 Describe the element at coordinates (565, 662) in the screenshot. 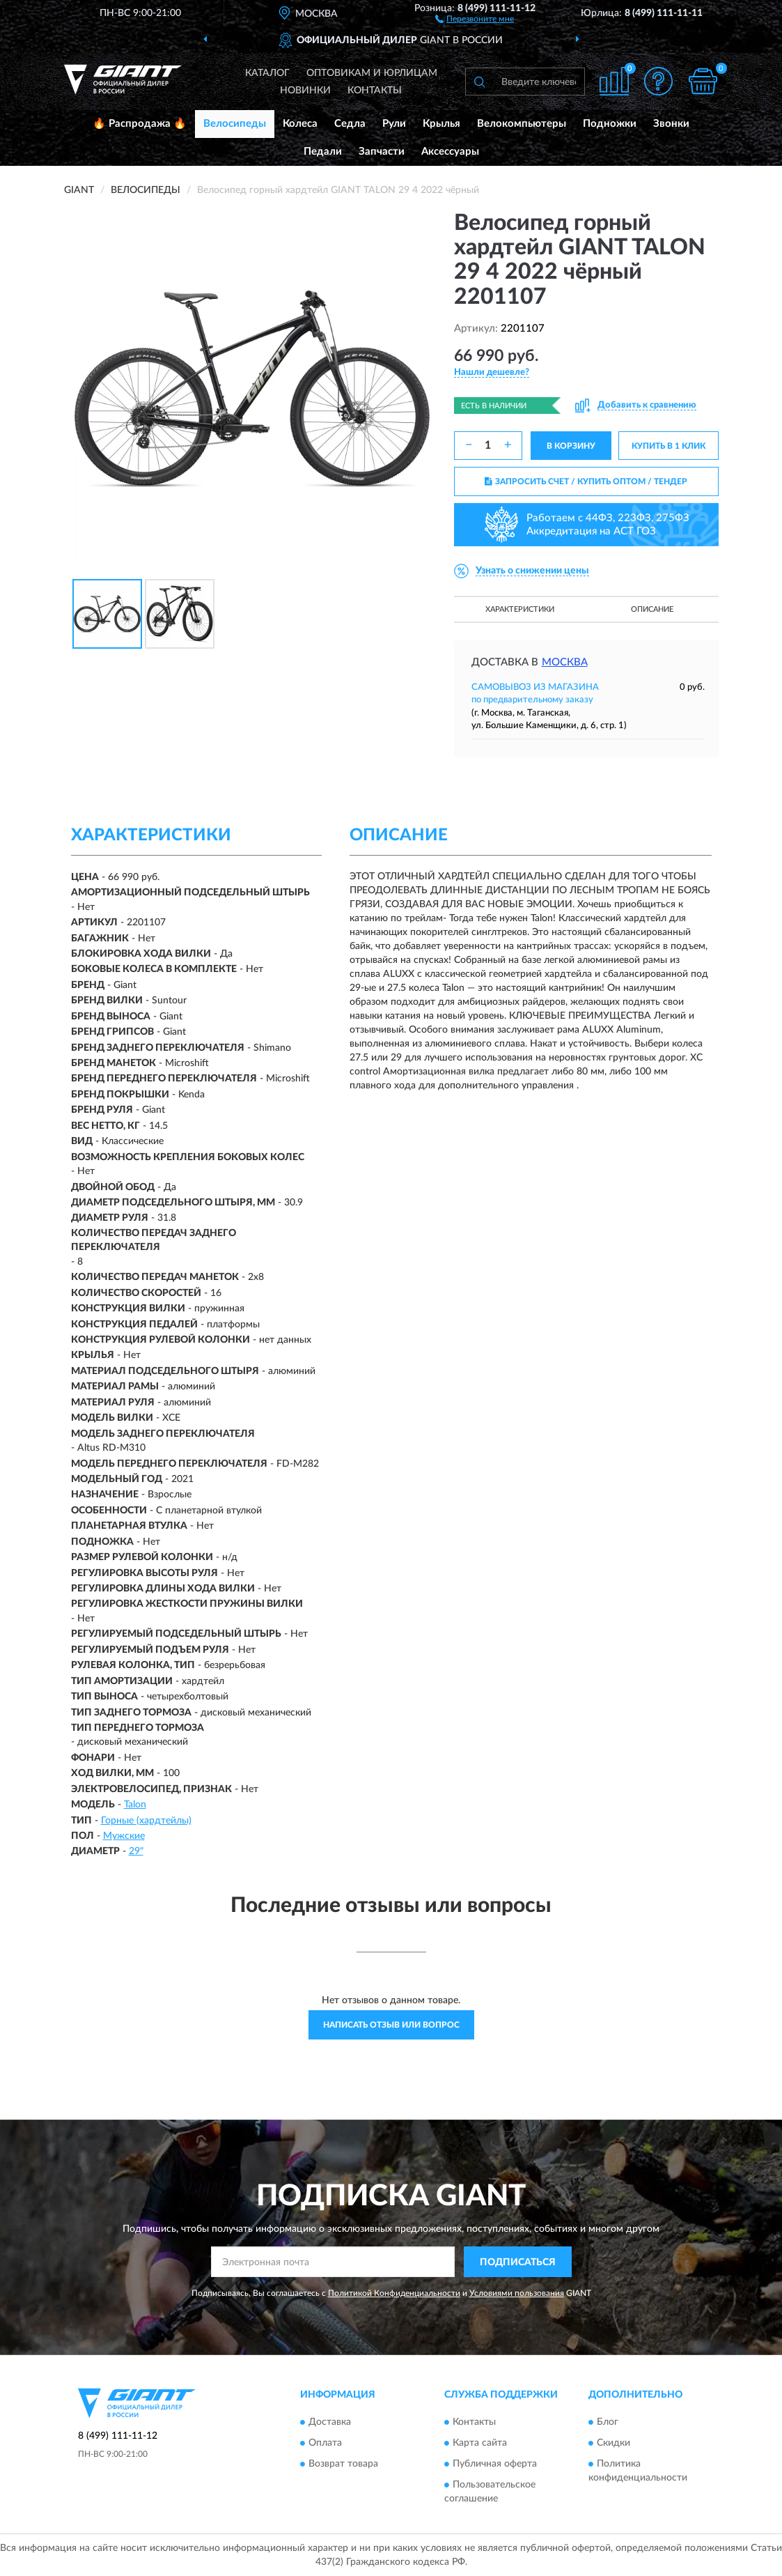

I see `Москва [button]` at that location.